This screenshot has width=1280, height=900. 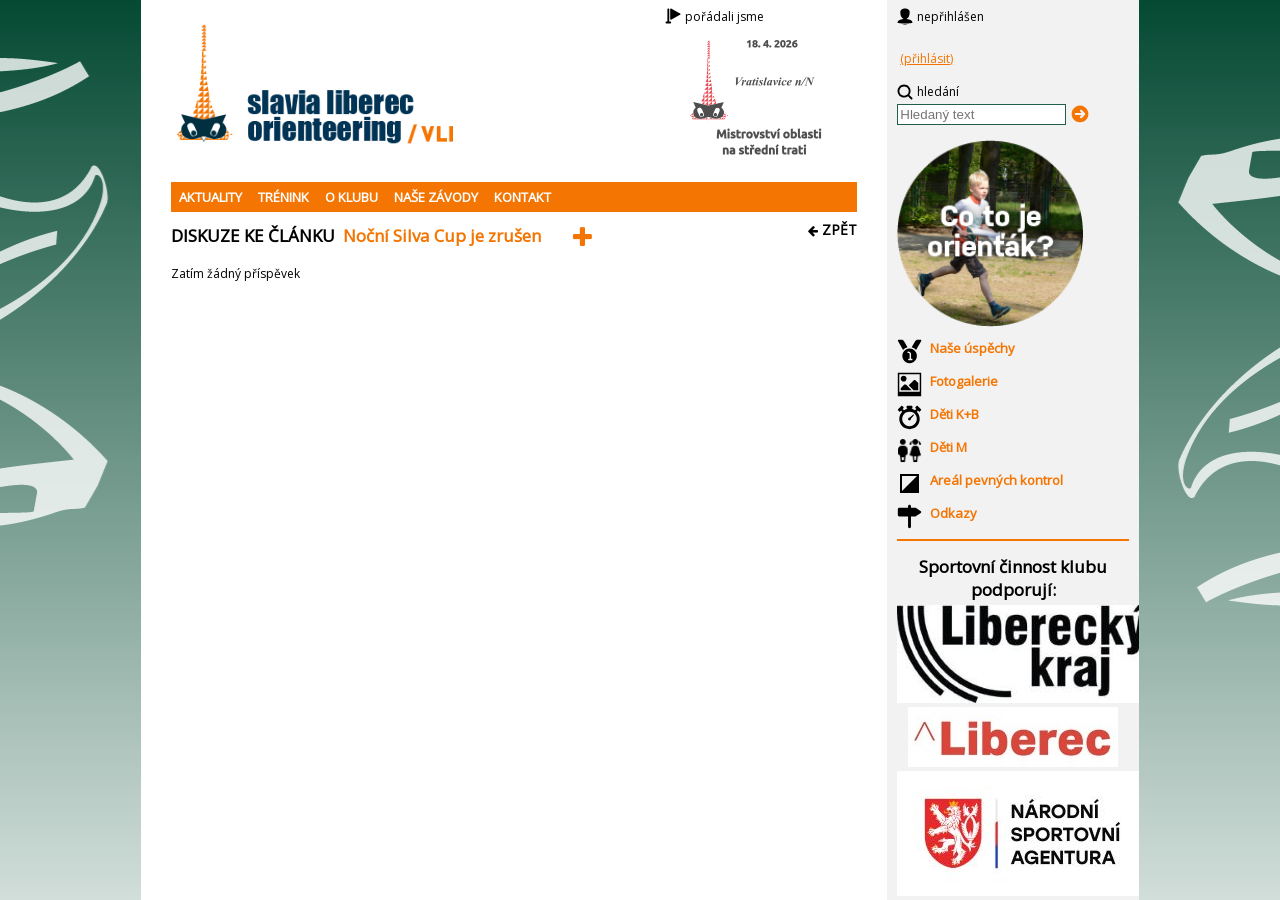 What do you see at coordinates (522, 197) in the screenshot?
I see `KONTAKT` at bounding box center [522, 197].